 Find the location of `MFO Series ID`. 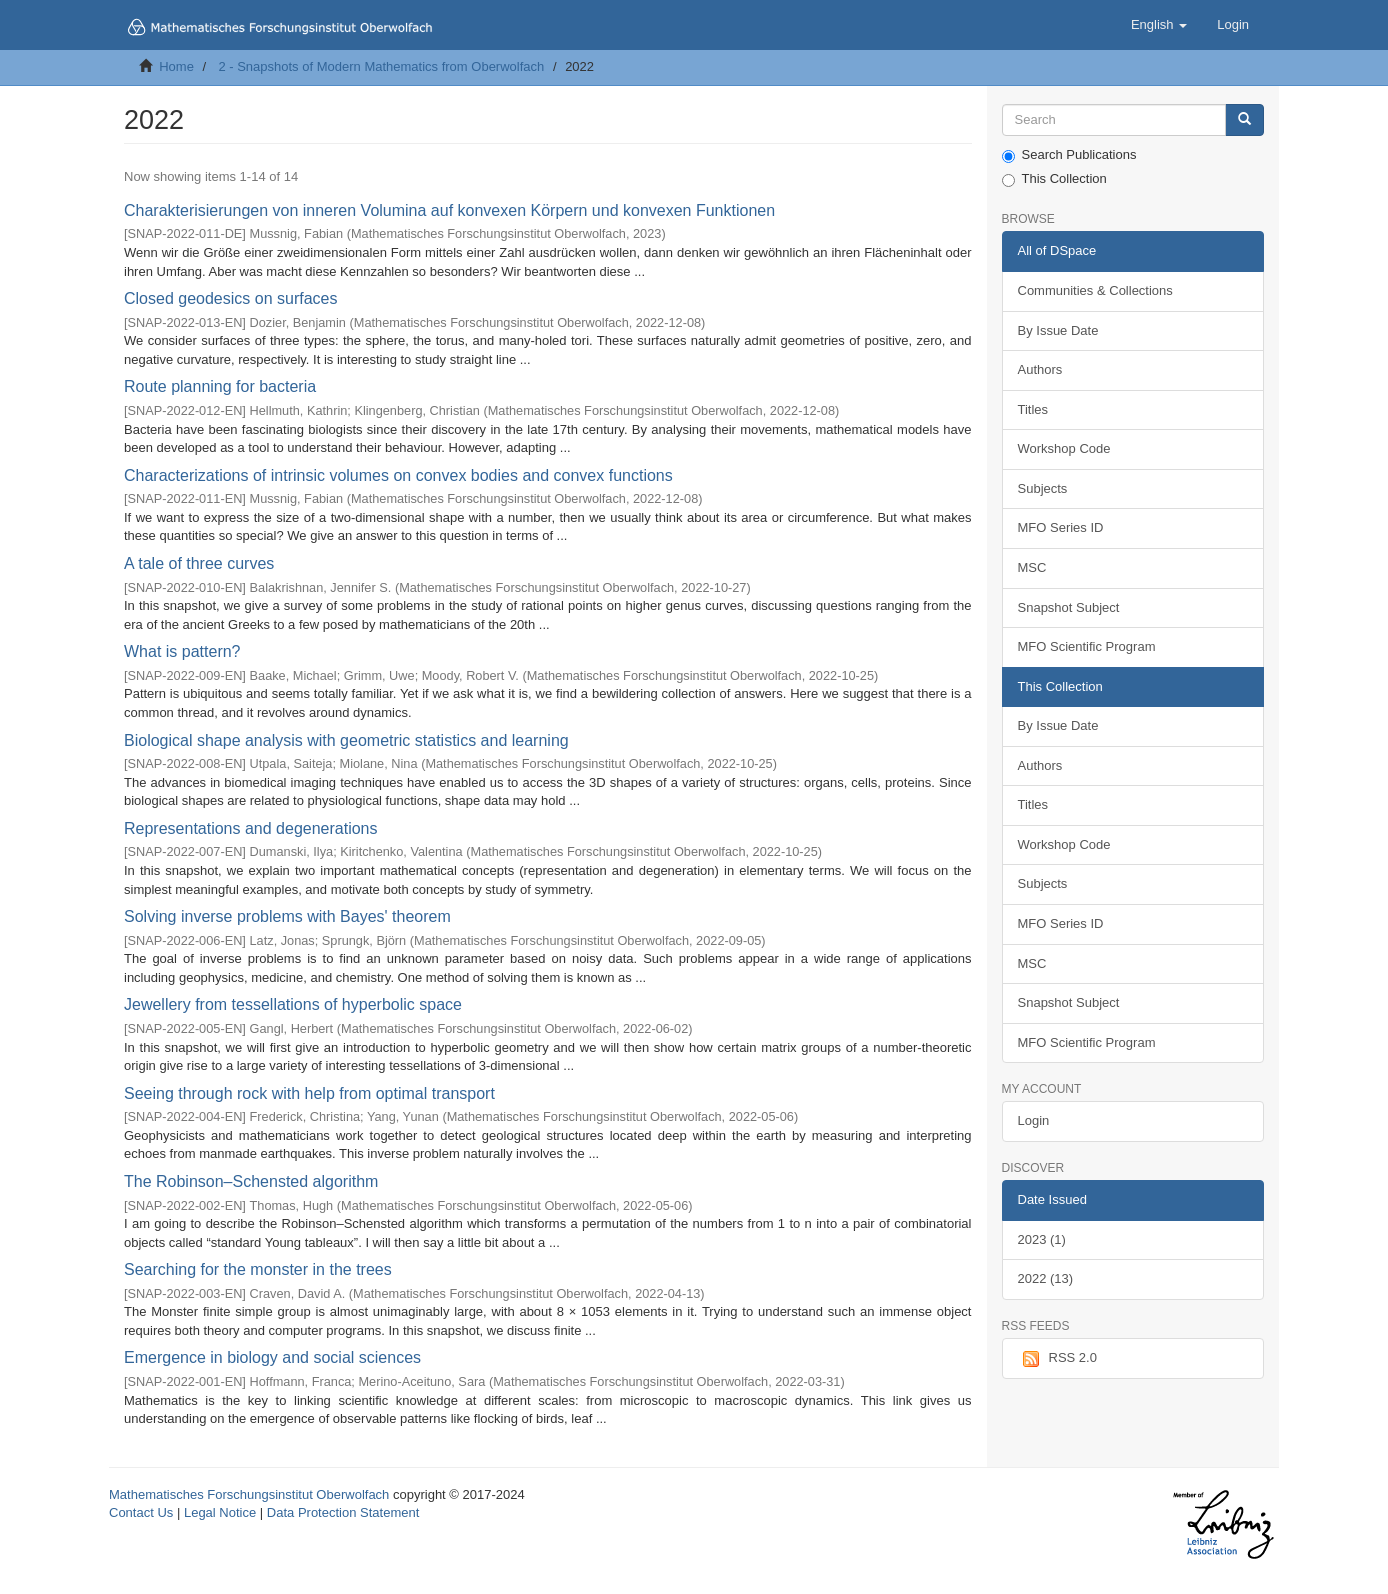

MFO Series ID is located at coordinates (1061, 527).